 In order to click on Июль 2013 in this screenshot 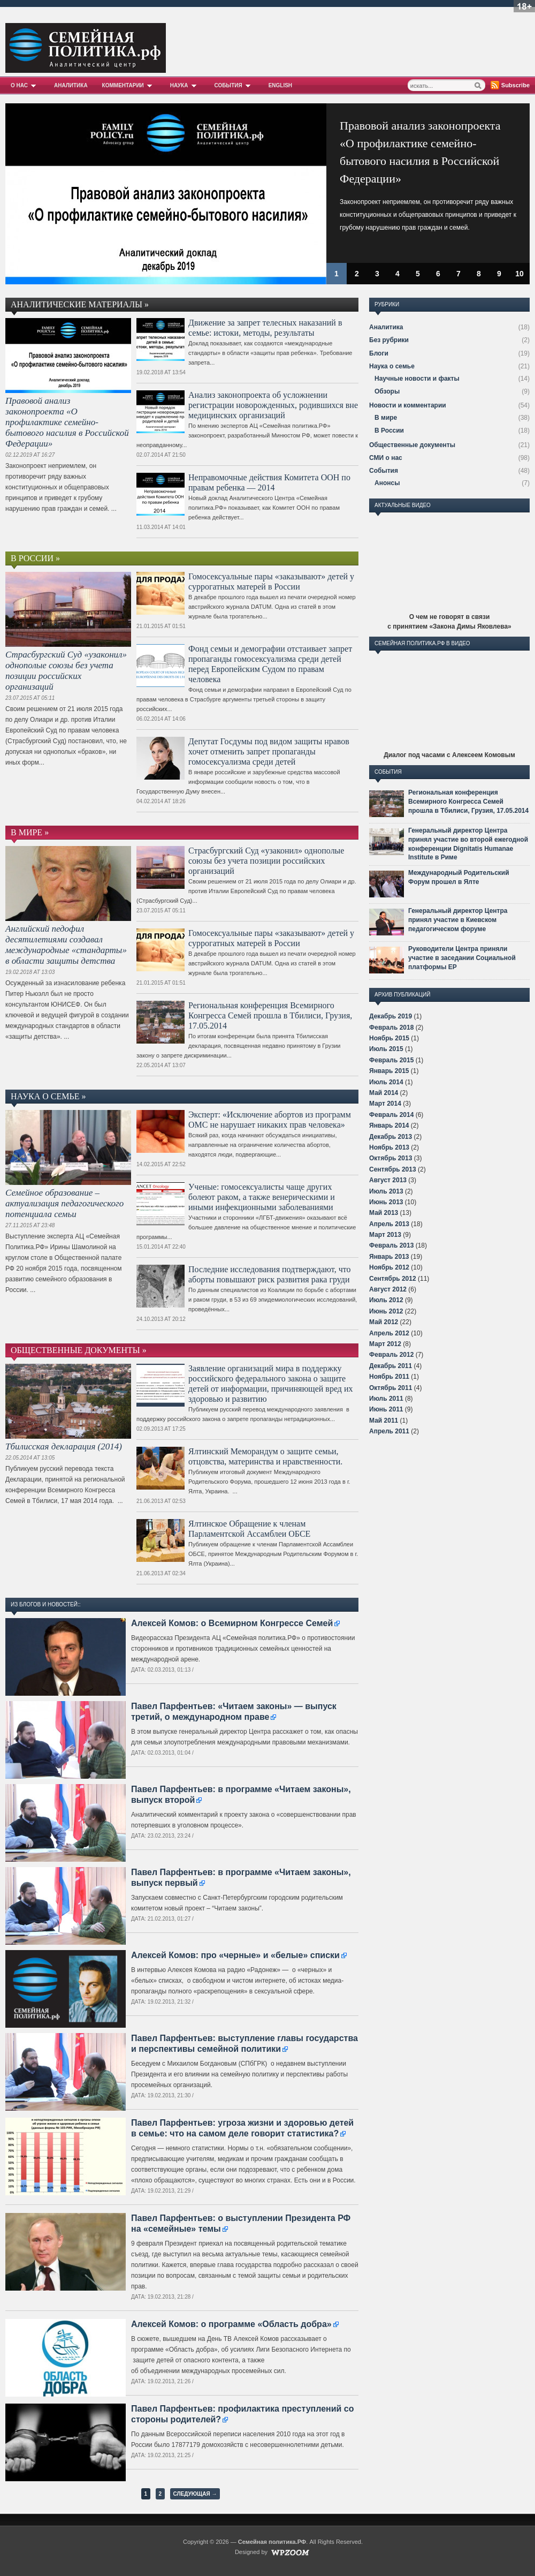, I will do `click(386, 1191)`.